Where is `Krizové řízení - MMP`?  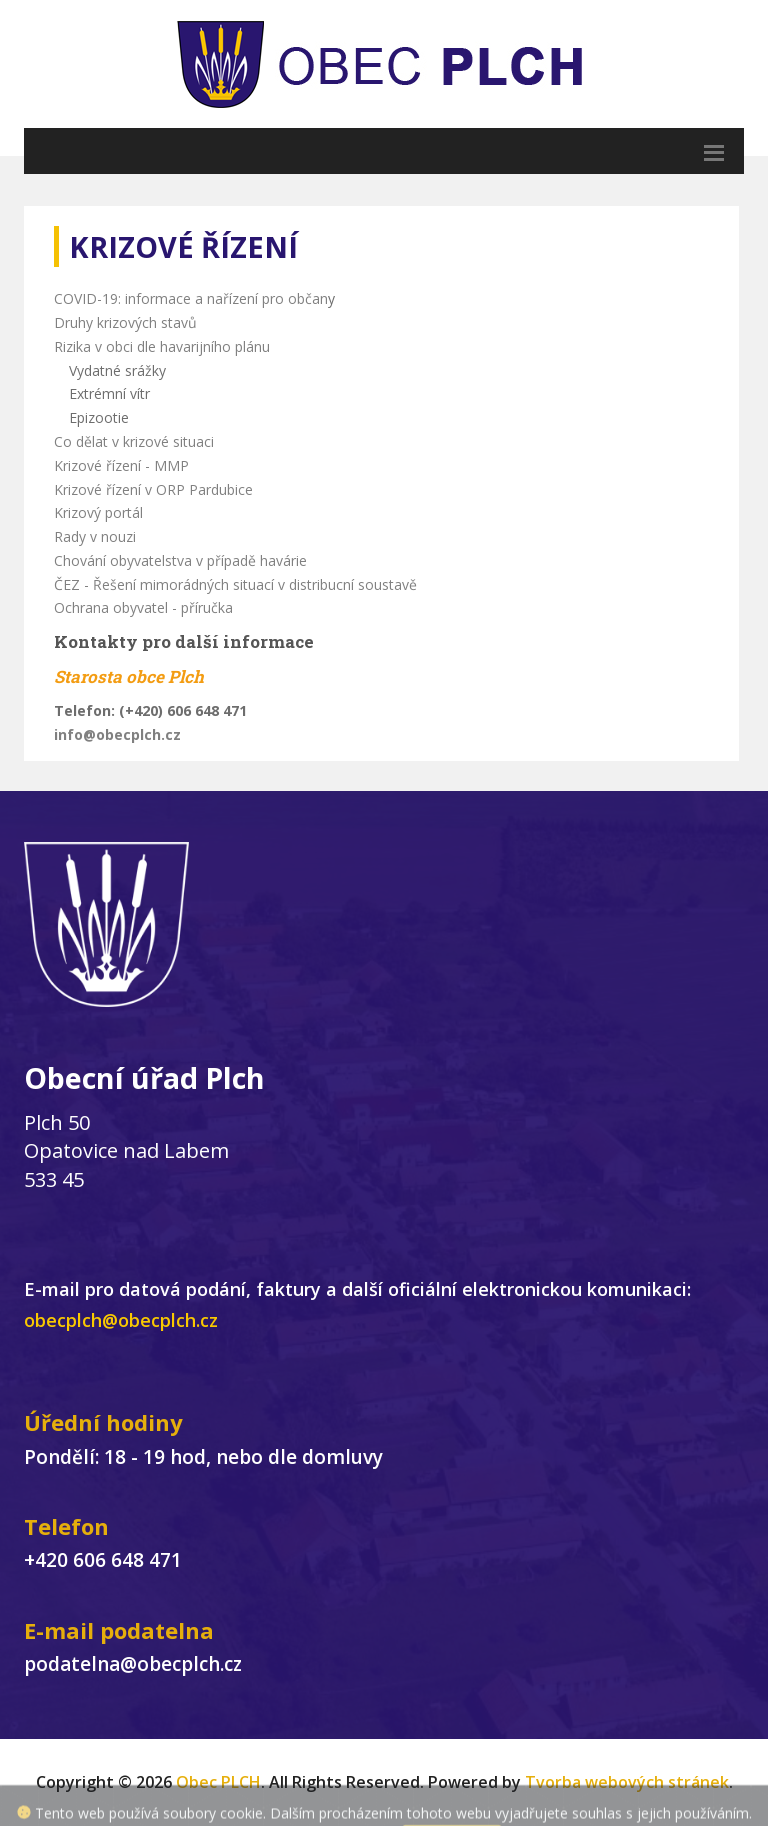
Krizové řízení - MMP is located at coordinates (121, 465).